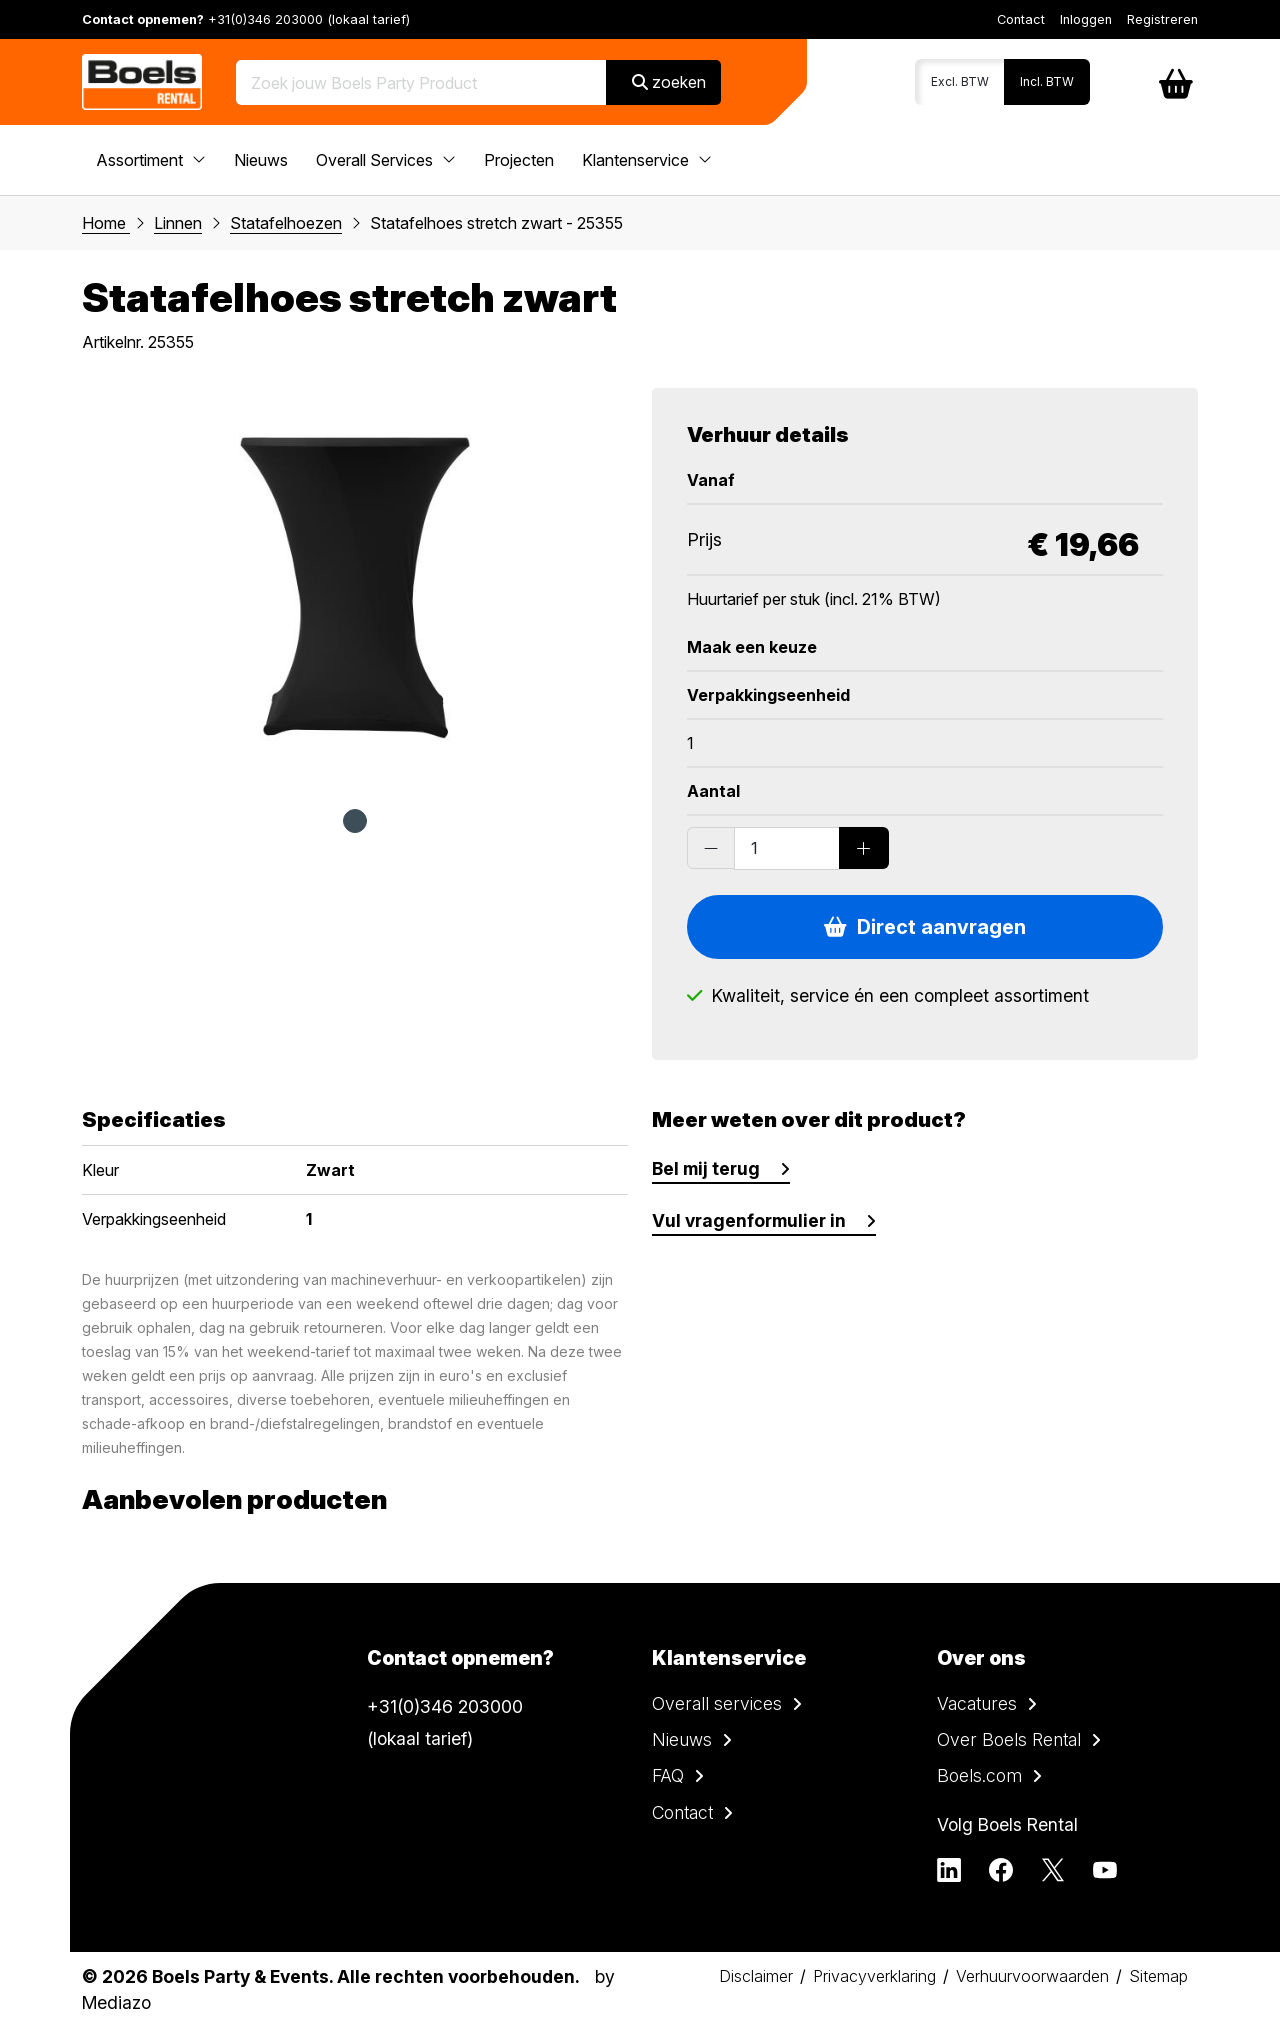 Image resolution: width=1280 pixels, height=2029 pixels. Describe the element at coordinates (977, 1703) in the screenshot. I see `Vacatures` at that location.